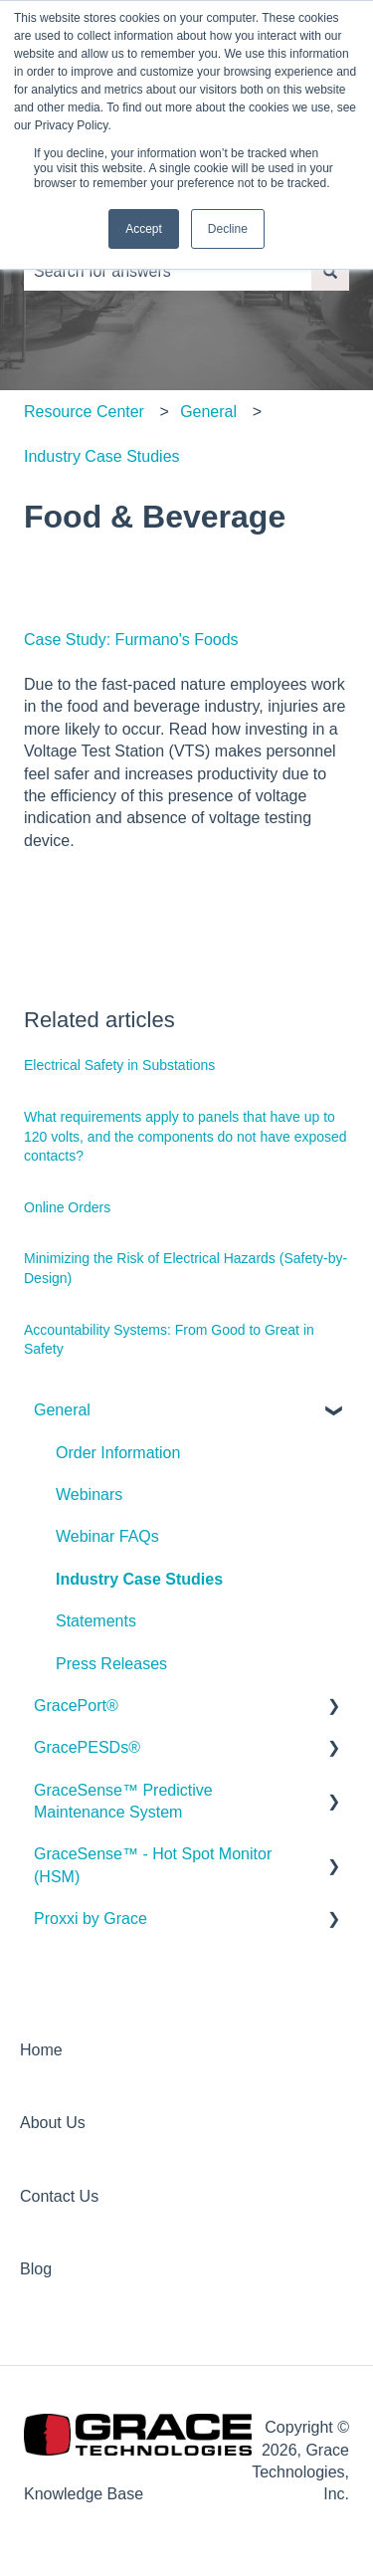 This screenshot has width=373, height=2576. What do you see at coordinates (102, 456) in the screenshot?
I see `Industry Case Studies` at bounding box center [102, 456].